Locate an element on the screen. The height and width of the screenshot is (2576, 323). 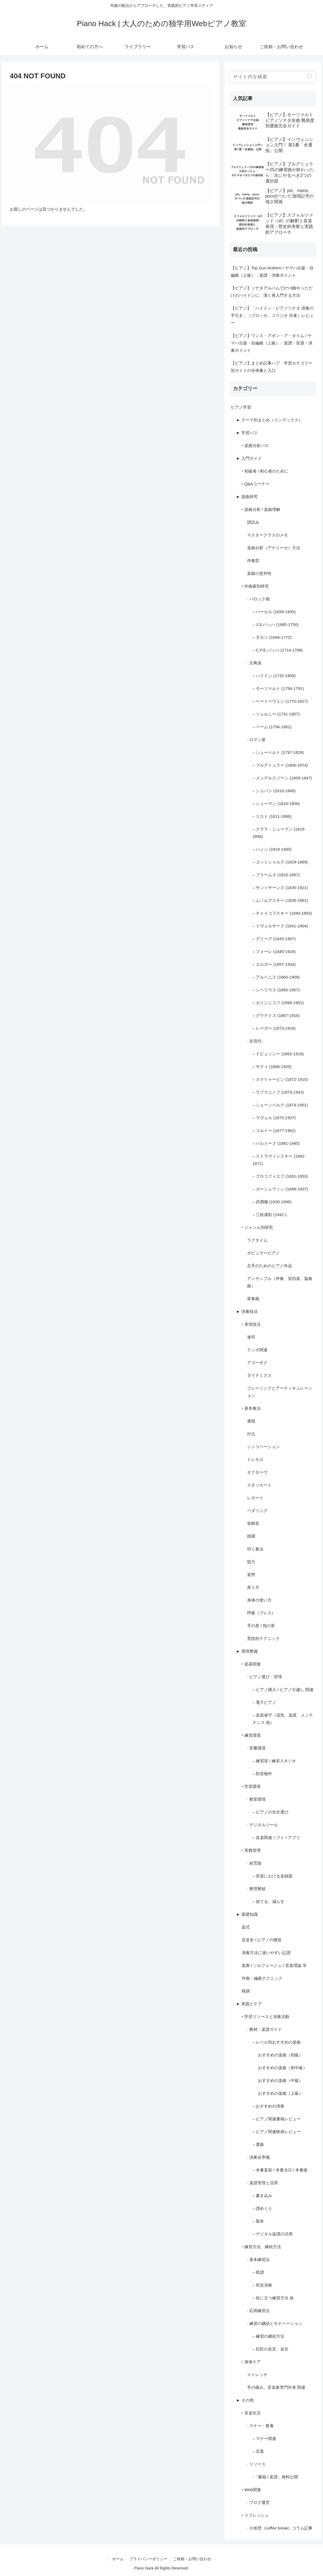
► テーマ別まとめ（インデックス） is located at coordinates (269, 420).